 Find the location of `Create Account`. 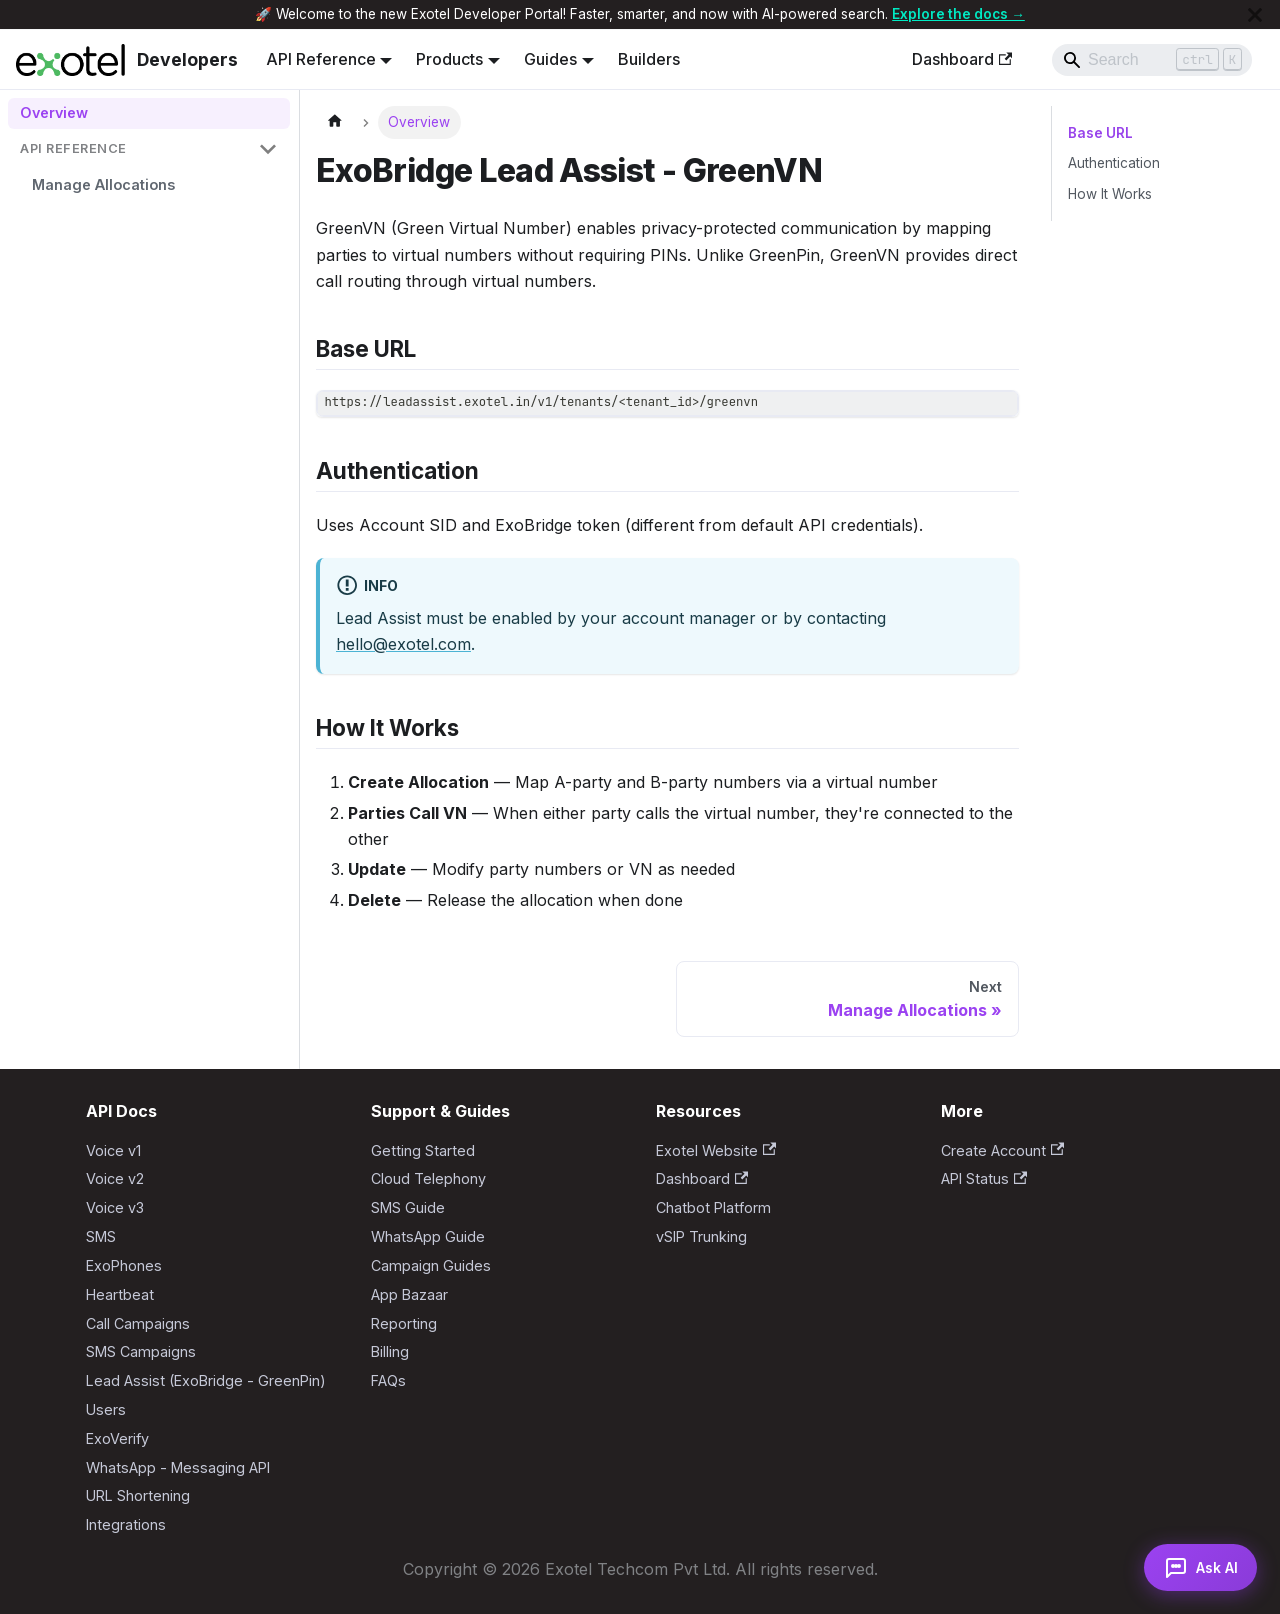

Create Account is located at coordinates (1002, 1150).